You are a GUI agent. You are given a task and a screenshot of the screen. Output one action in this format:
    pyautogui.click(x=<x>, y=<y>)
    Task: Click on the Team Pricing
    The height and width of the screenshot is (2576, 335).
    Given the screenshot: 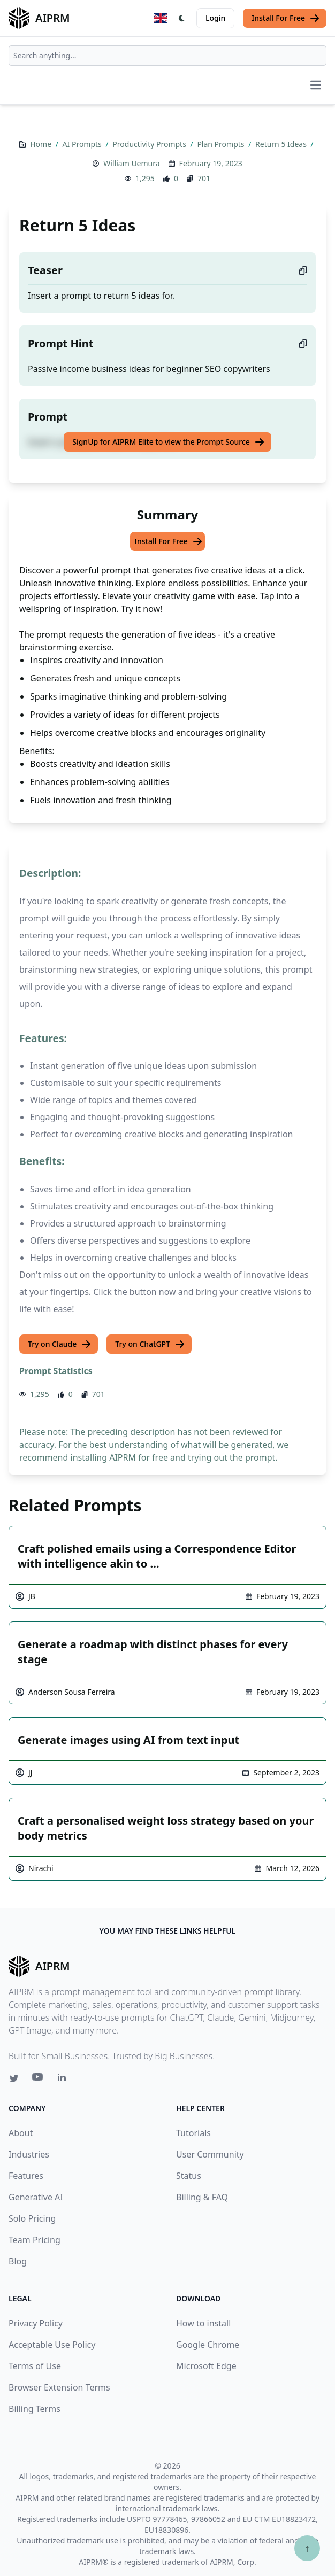 What is the action you would take?
    pyautogui.click(x=34, y=2240)
    